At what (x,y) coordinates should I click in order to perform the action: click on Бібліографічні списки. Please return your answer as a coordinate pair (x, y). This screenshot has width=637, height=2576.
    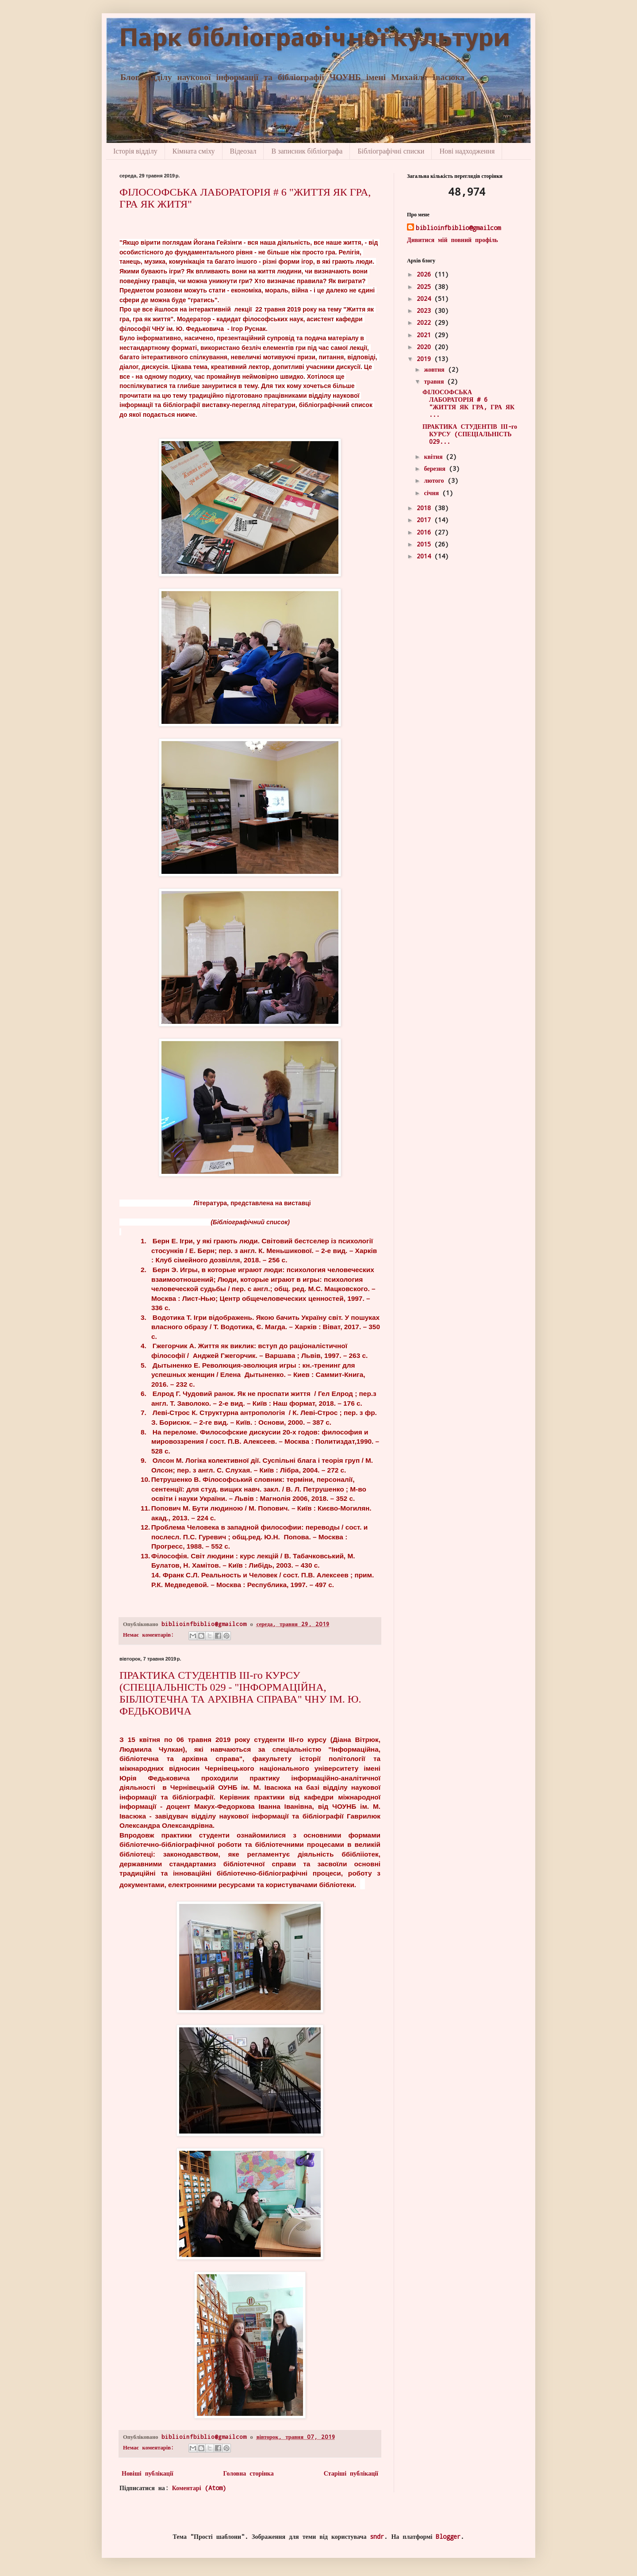
    Looking at the image, I should click on (390, 151).